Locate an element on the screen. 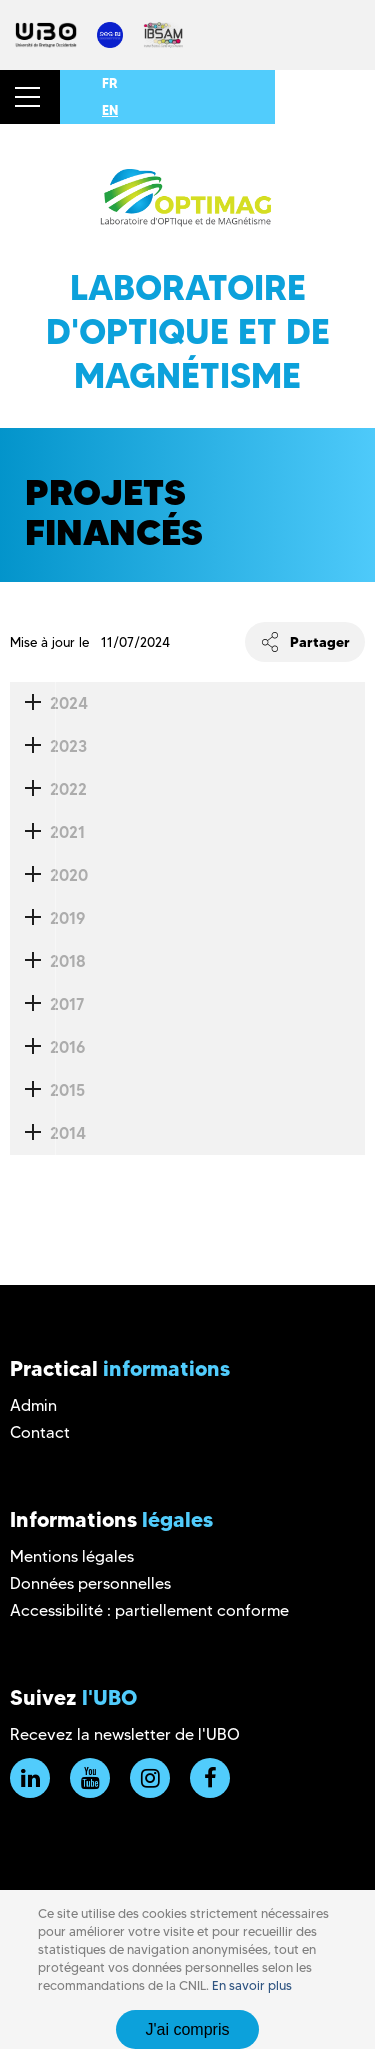  EN is located at coordinates (110, 110).